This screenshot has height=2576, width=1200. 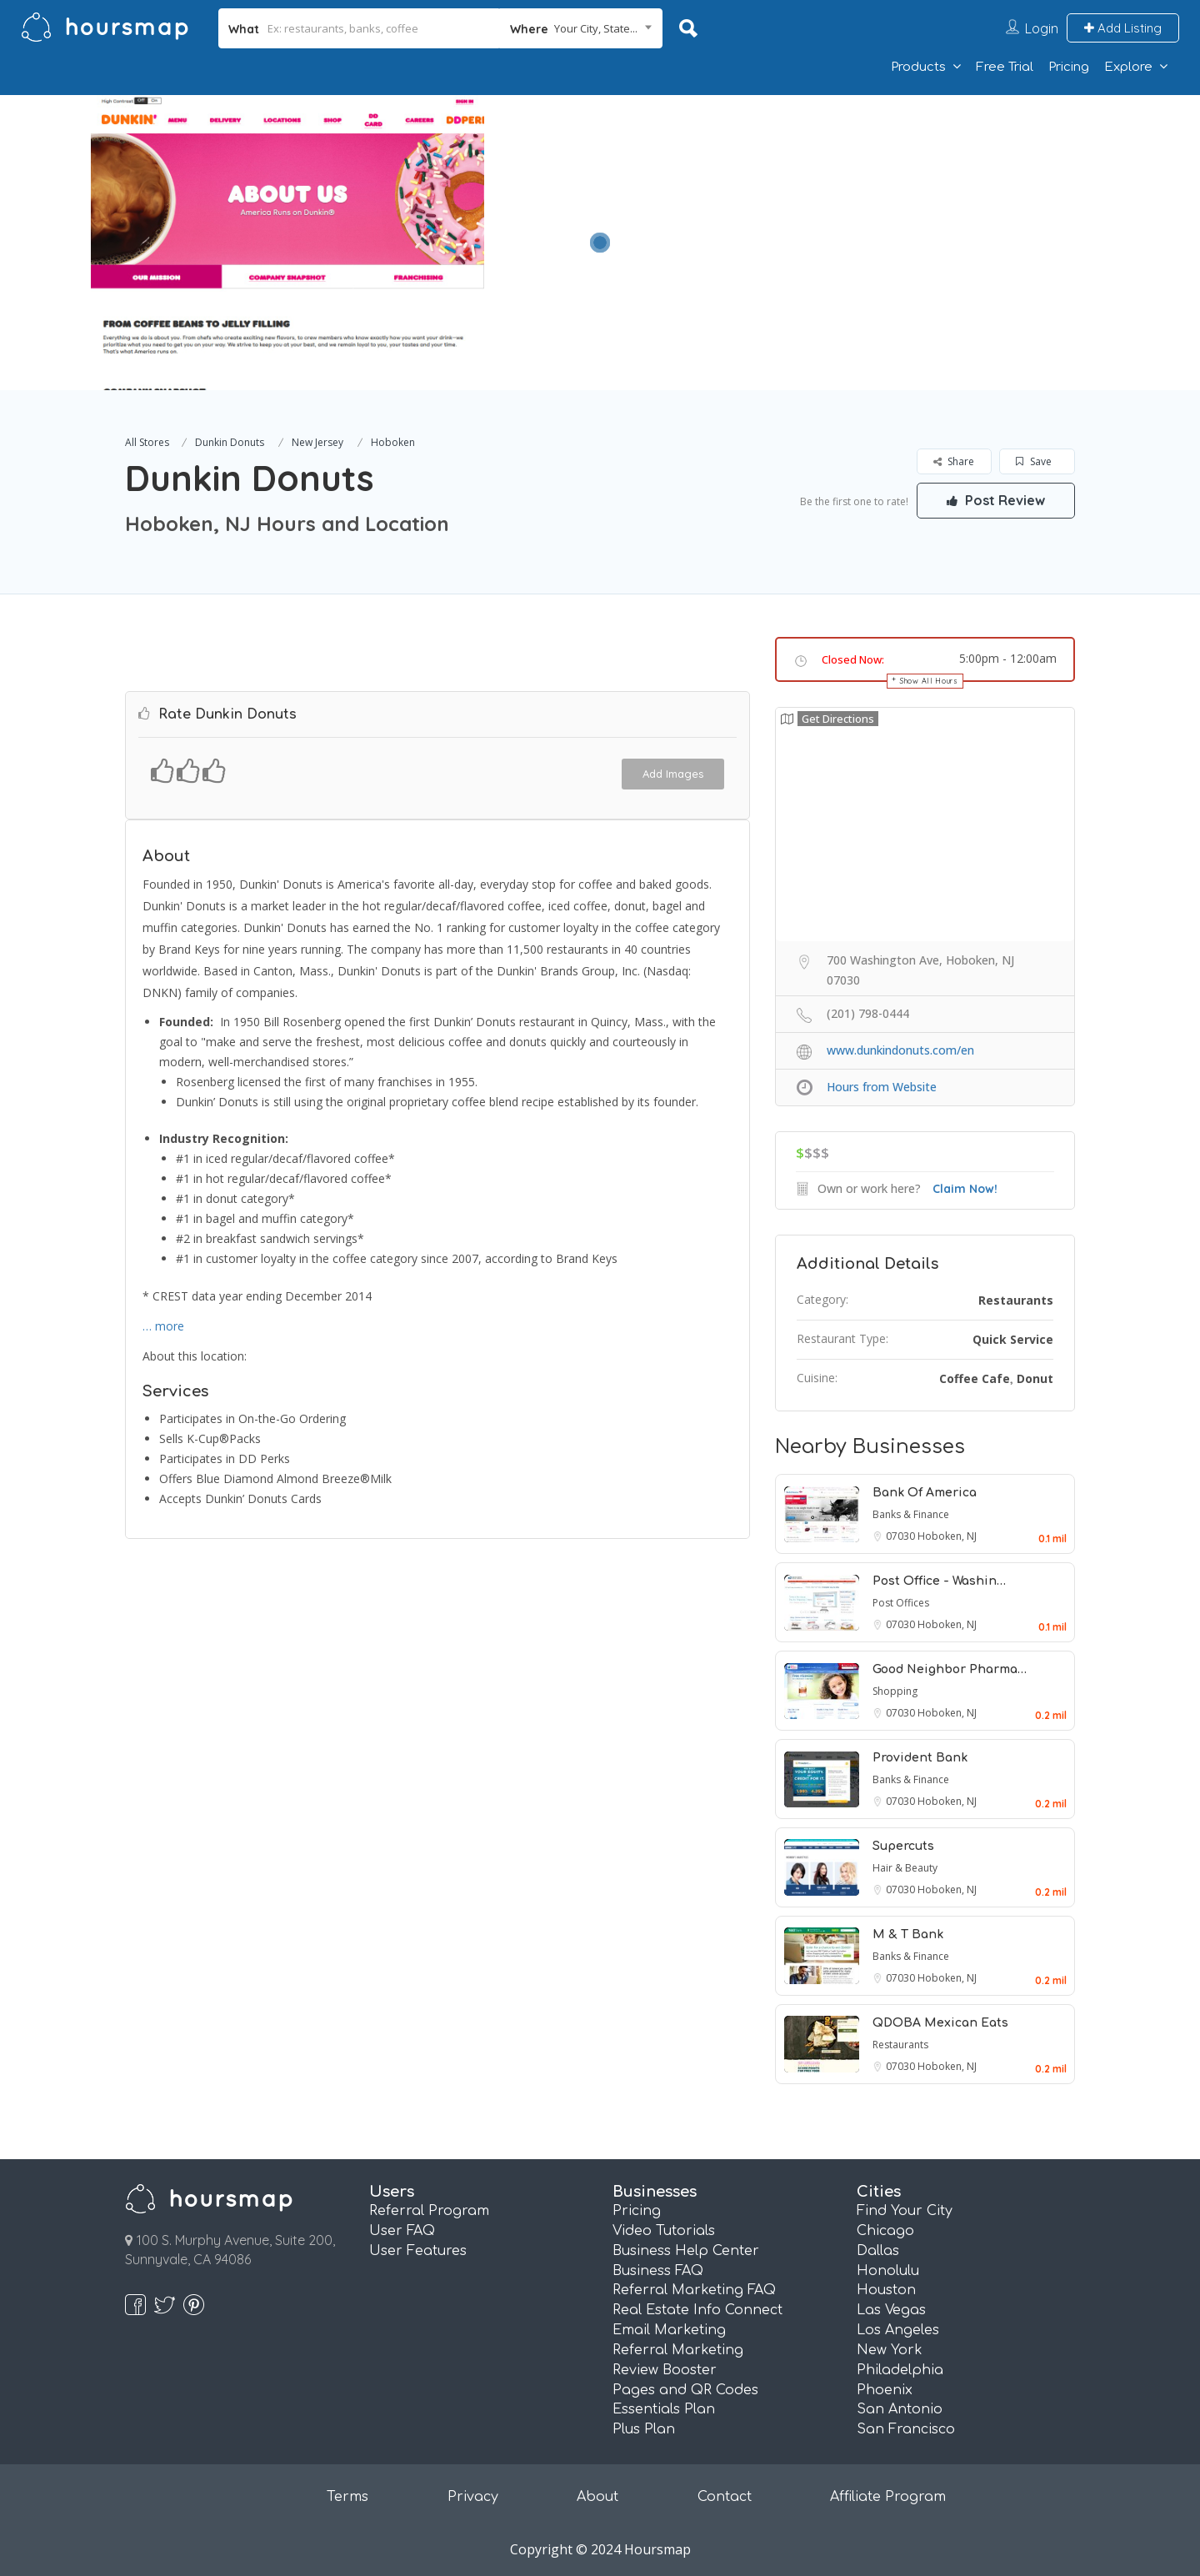 I want to click on Affiliate Program, so click(x=888, y=2496).